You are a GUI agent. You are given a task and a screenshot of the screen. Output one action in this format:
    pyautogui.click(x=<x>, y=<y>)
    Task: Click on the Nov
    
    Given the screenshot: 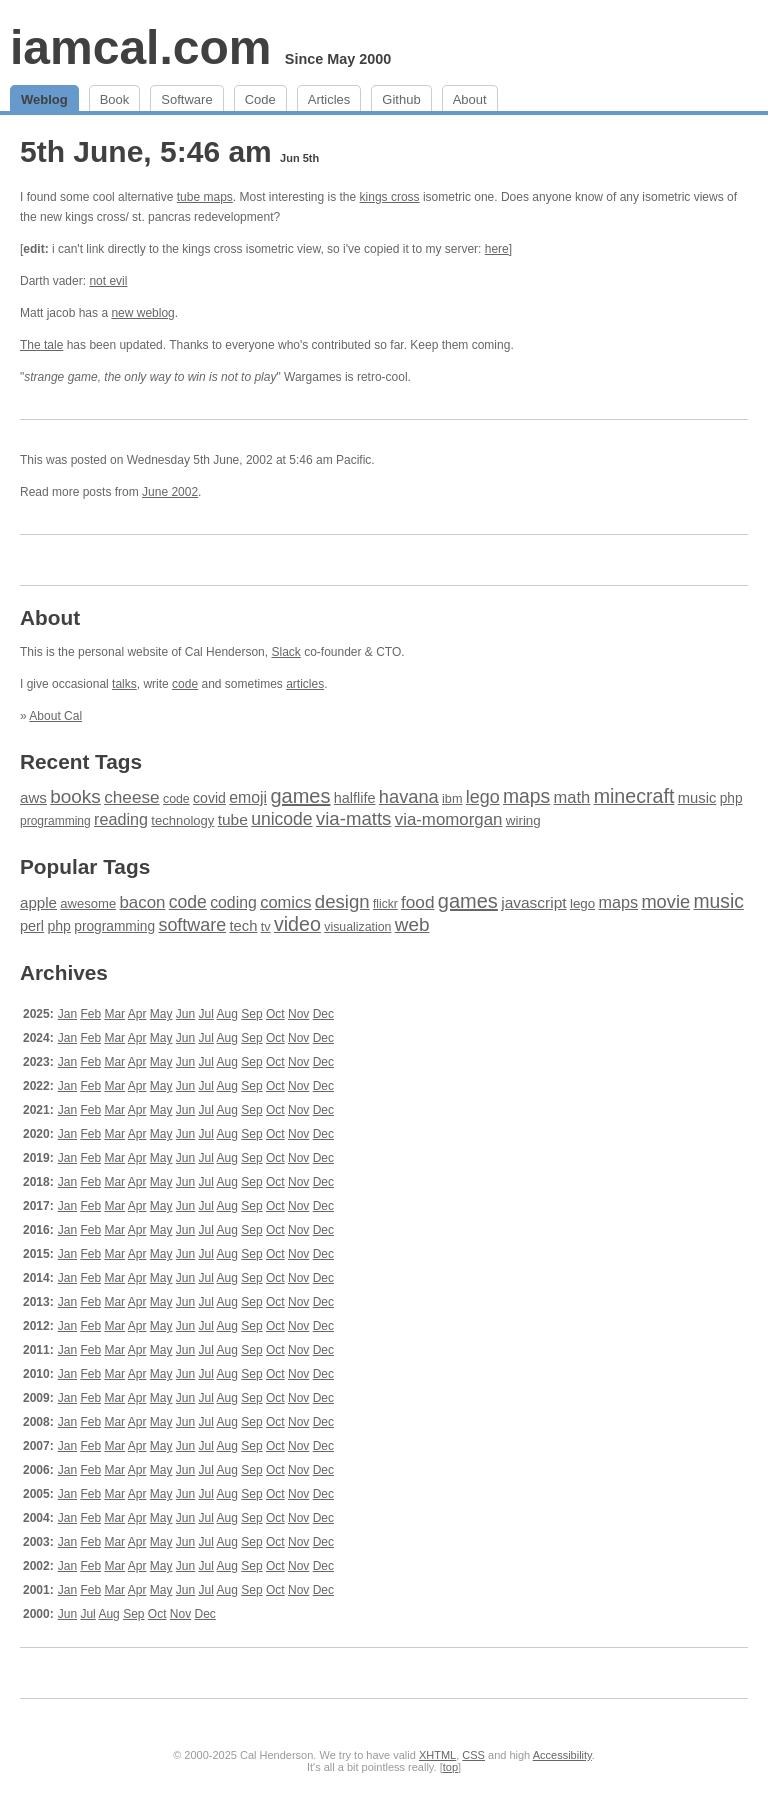 What is the action you would take?
    pyautogui.click(x=298, y=1014)
    